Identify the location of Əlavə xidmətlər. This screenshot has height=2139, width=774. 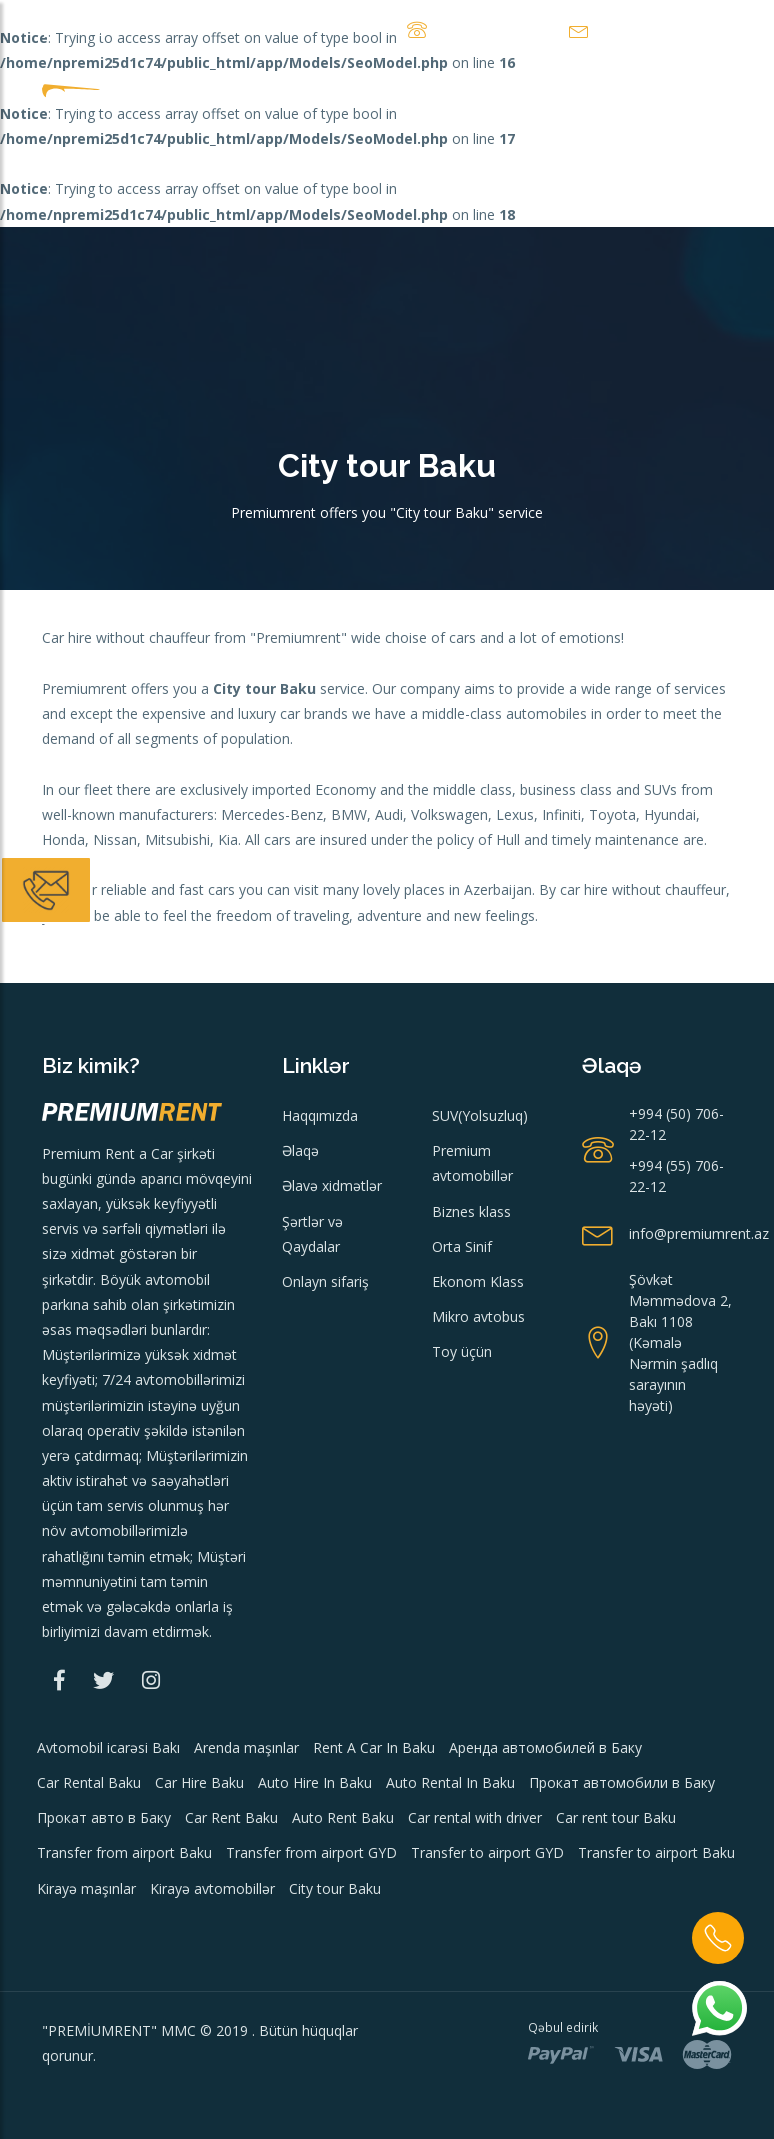
(332, 1185).